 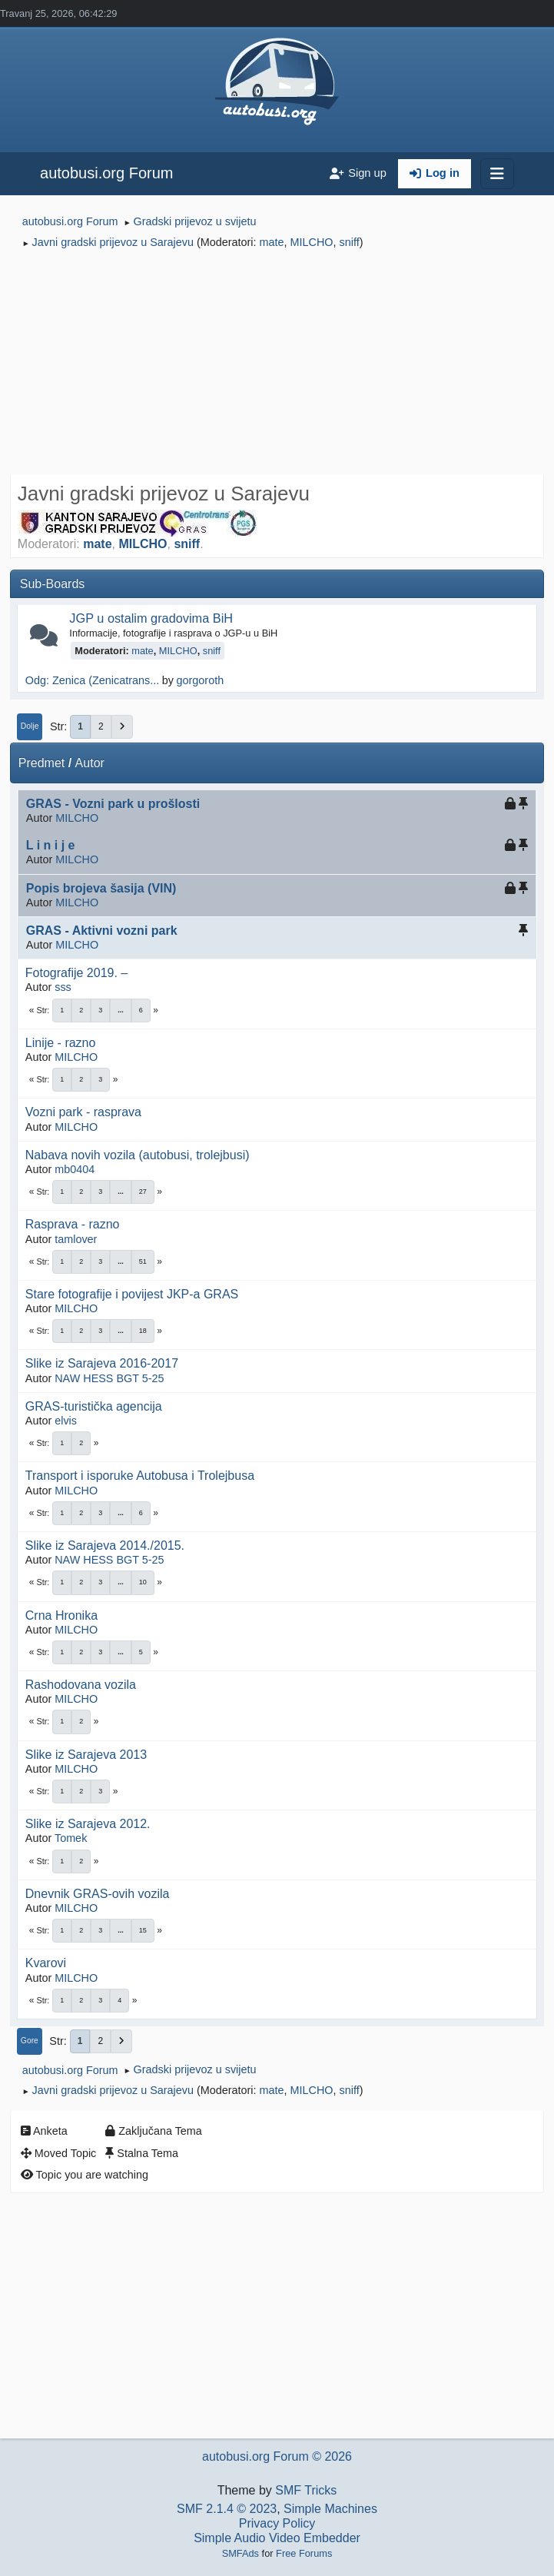 What do you see at coordinates (45, 1962) in the screenshot?
I see `Kvarovi` at bounding box center [45, 1962].